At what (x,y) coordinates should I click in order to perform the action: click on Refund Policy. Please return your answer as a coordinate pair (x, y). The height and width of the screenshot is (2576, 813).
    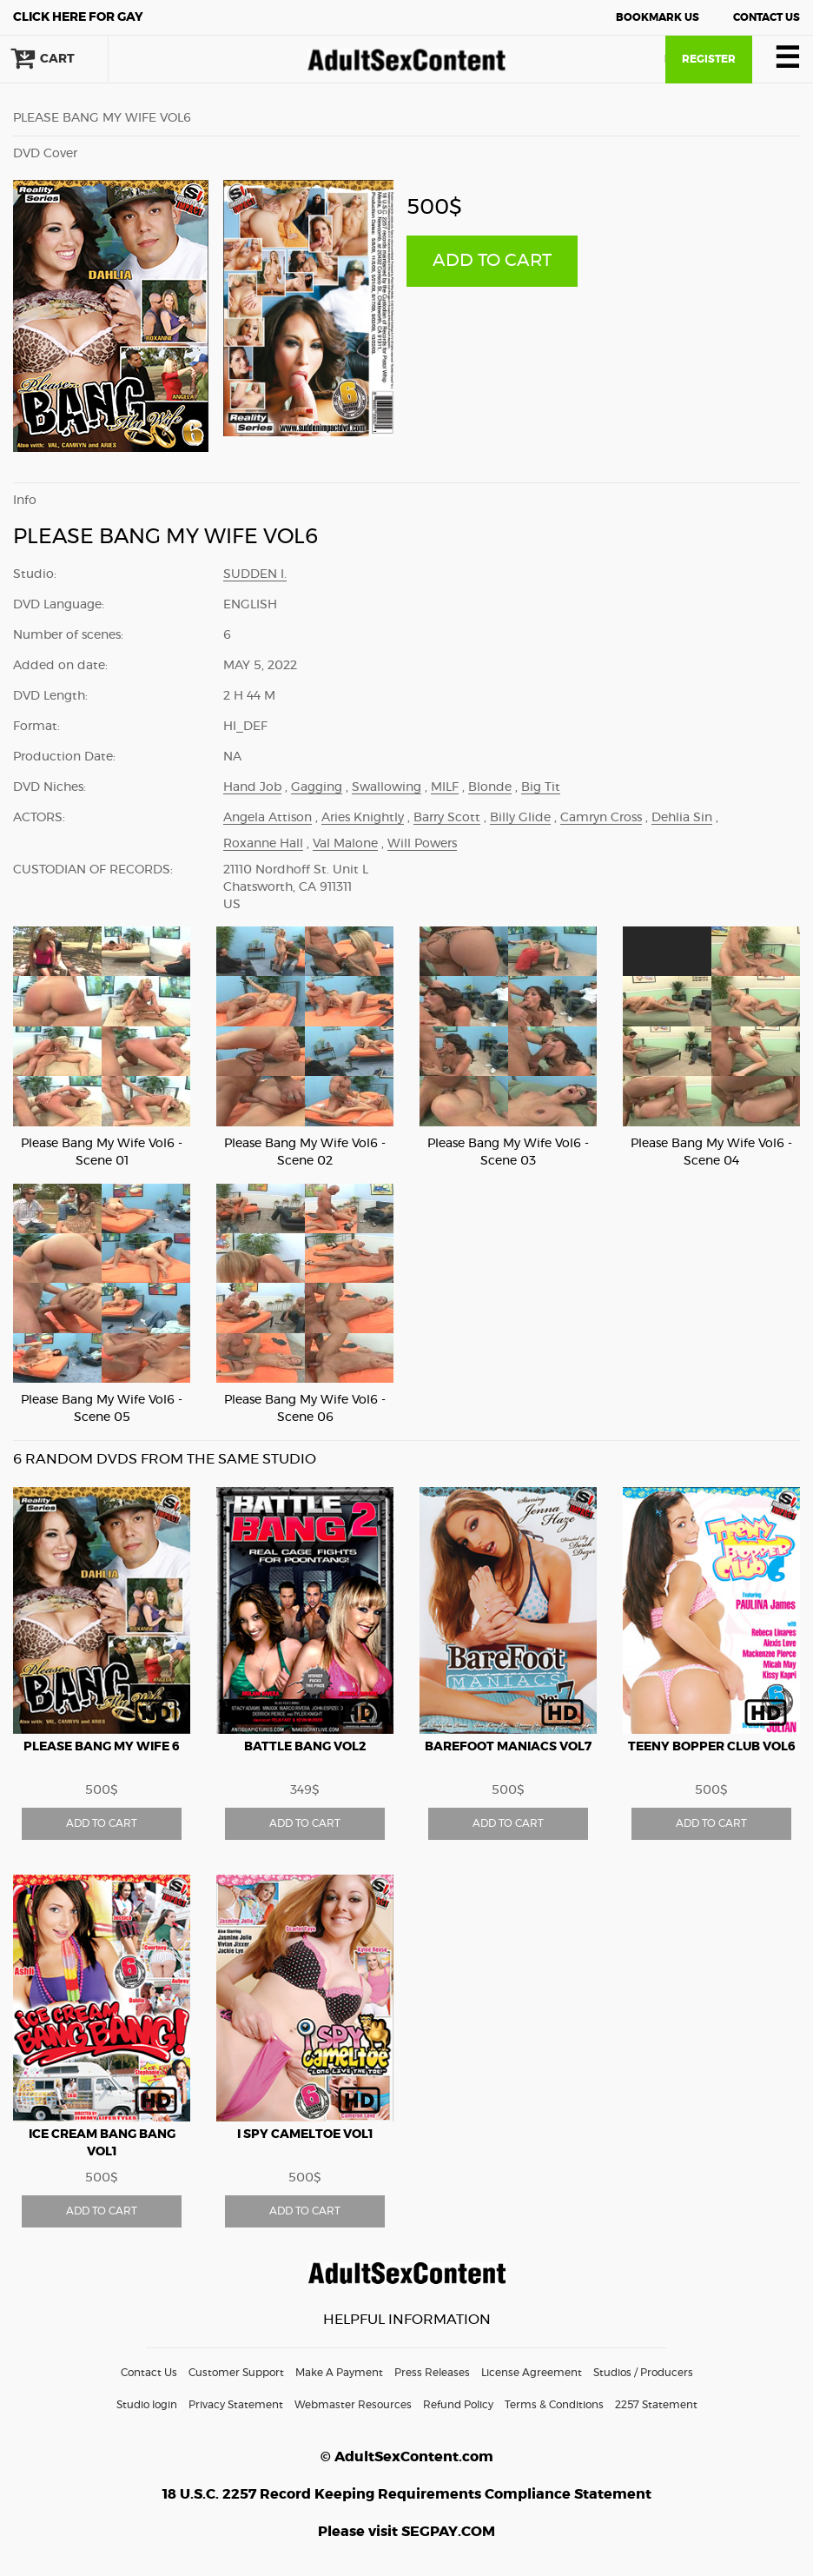
    Looking at the image, I should click on (458, 2405).